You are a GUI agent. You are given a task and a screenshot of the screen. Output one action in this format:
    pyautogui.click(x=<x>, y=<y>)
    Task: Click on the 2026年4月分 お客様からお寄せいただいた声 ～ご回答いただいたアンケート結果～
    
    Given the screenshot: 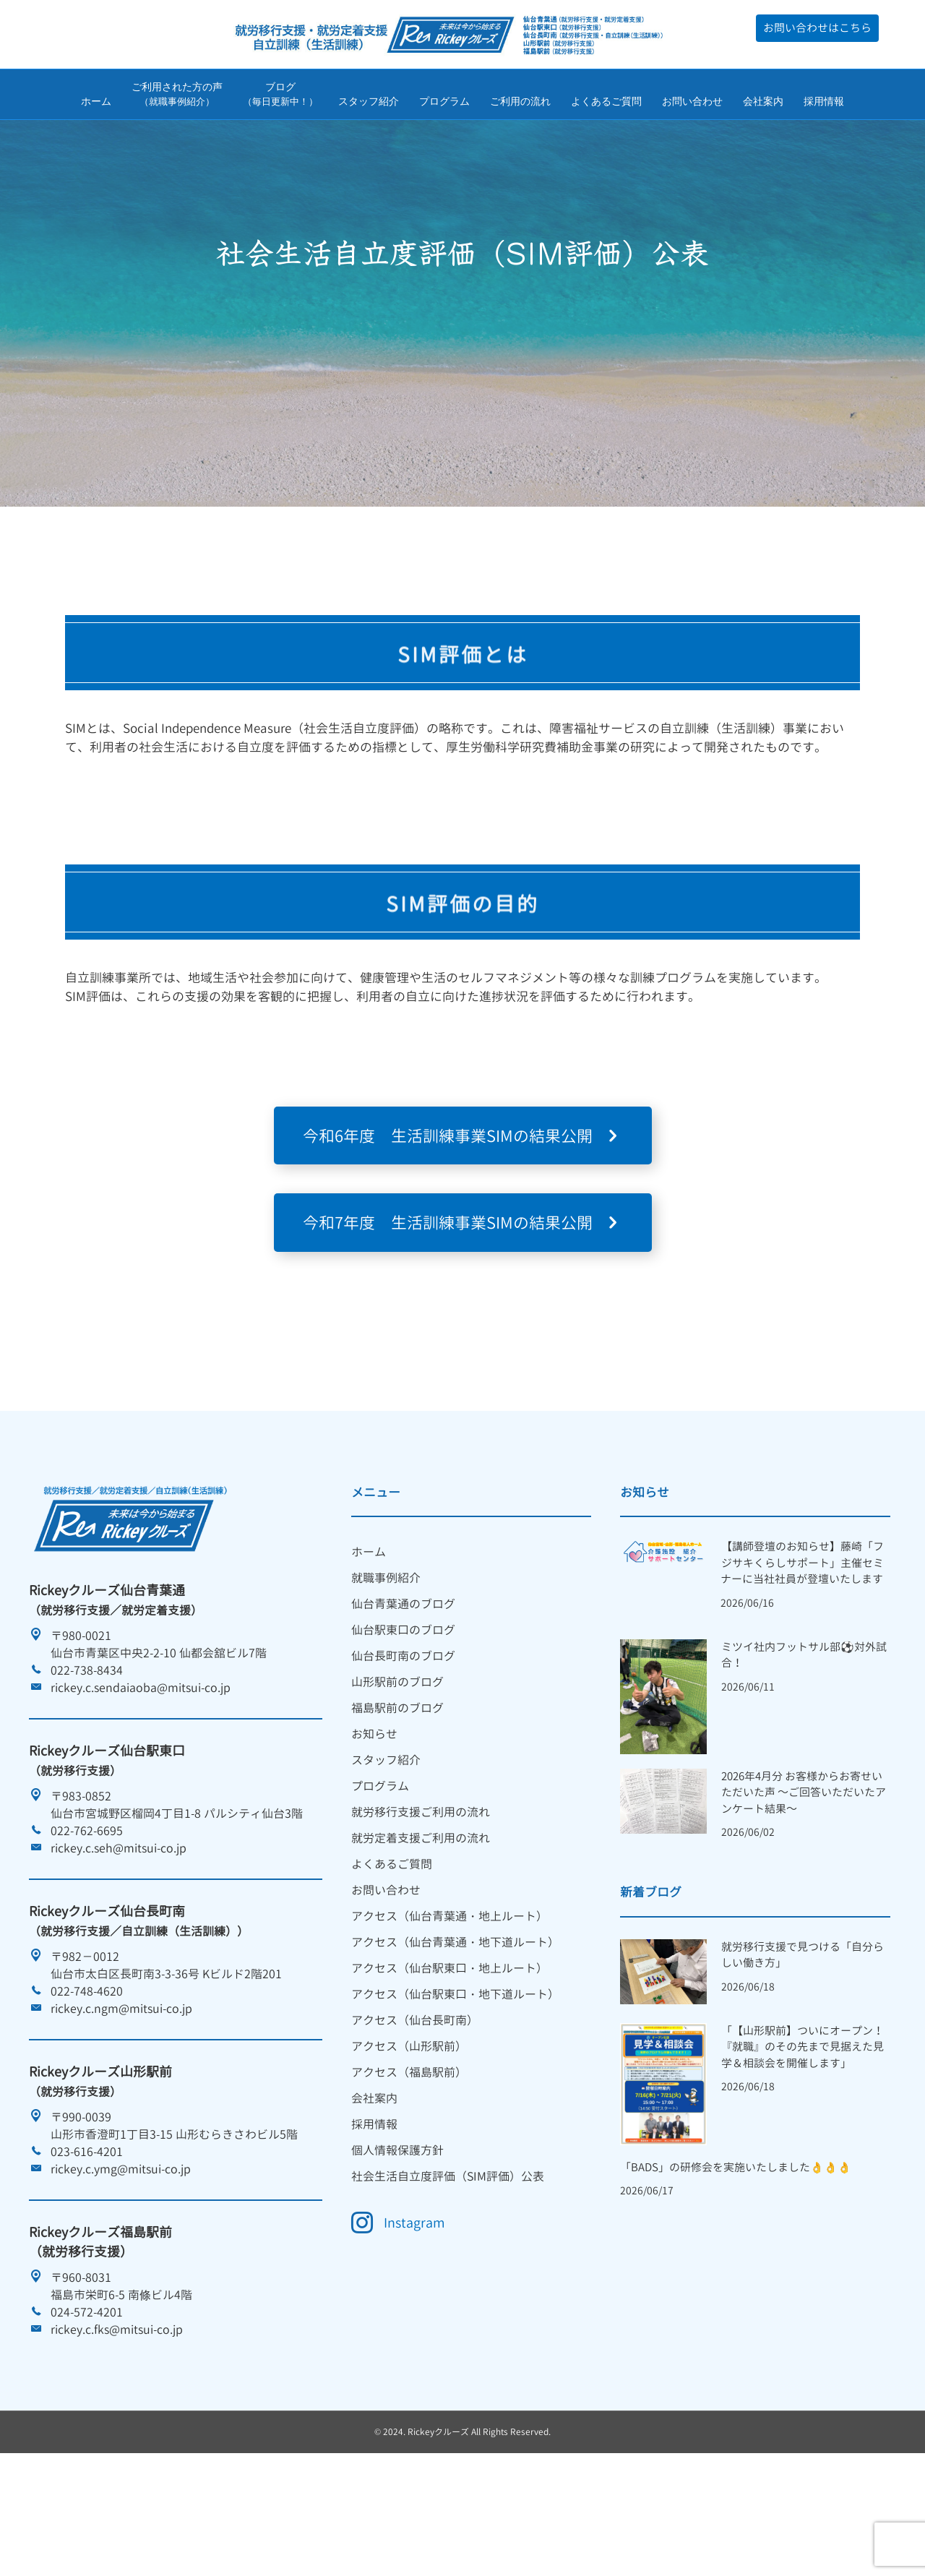 What is the action you would take?
    pyautogui.click(x=803, y=1883)
    